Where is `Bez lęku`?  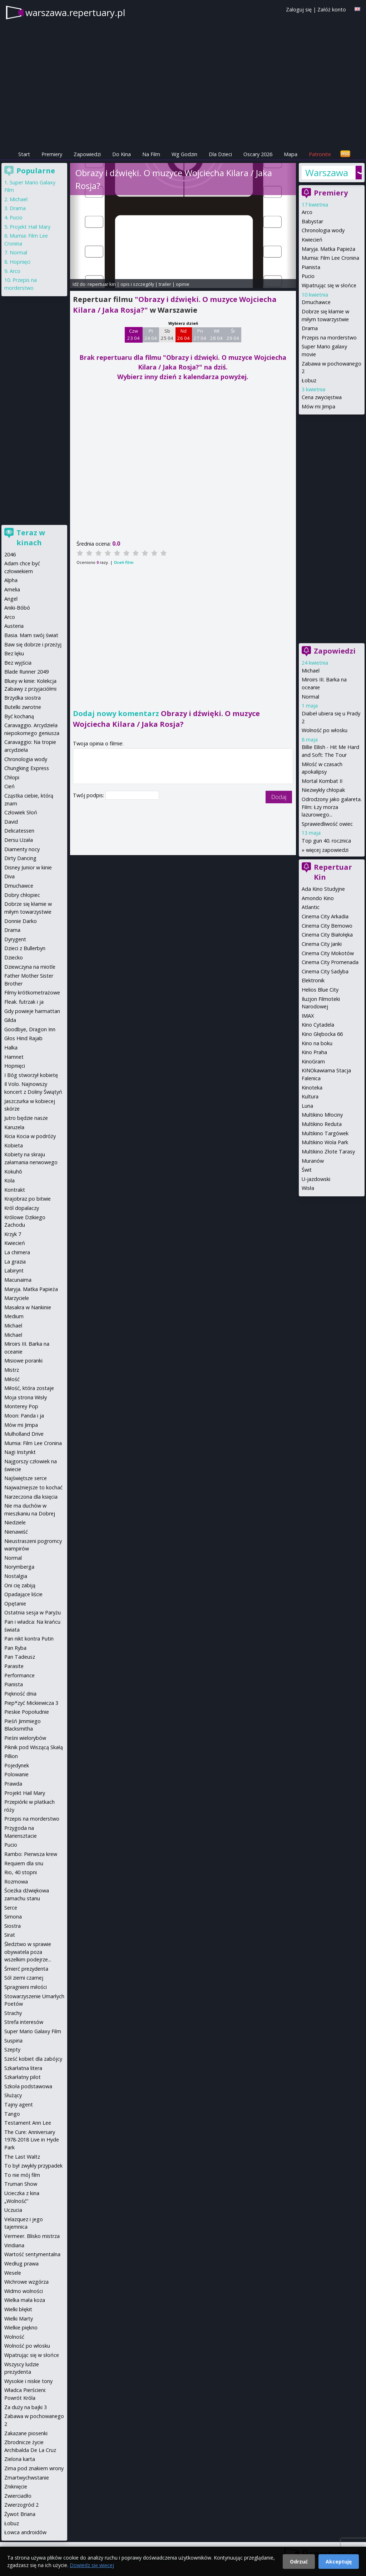
Bez lęku is located at coordinates (14, 653).